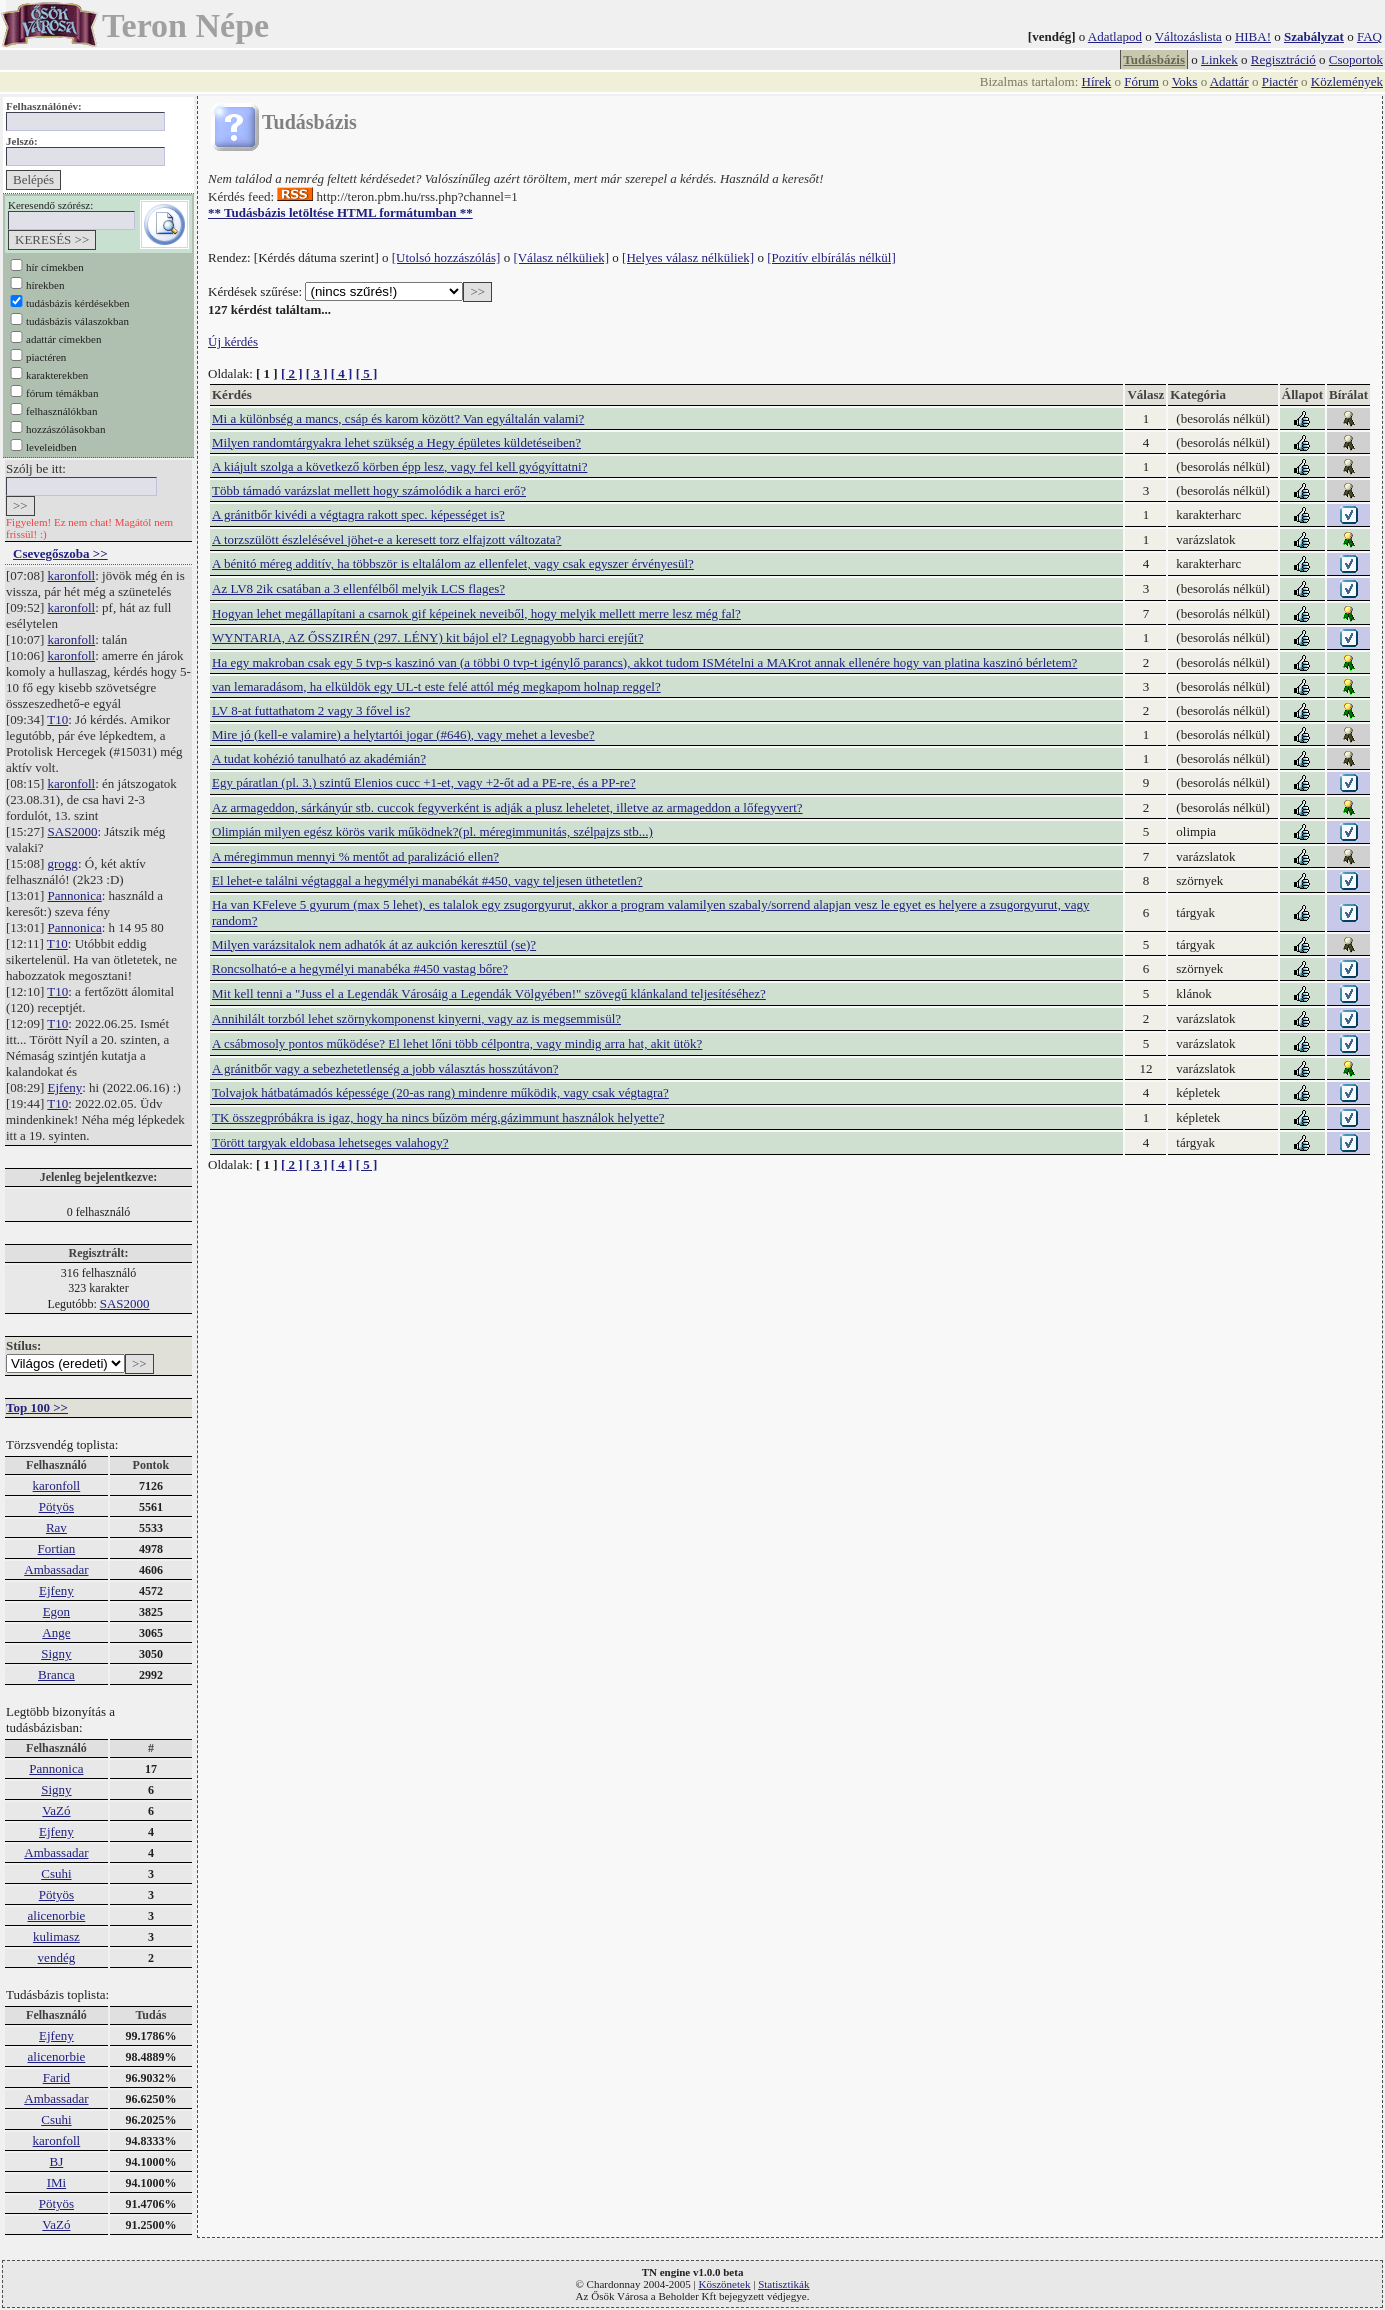 The height and width of the screenshot is (2310, 1385). Describe the element at coordinates (292, 373) in the screenshot. I see `[ 2 ]` at that location.